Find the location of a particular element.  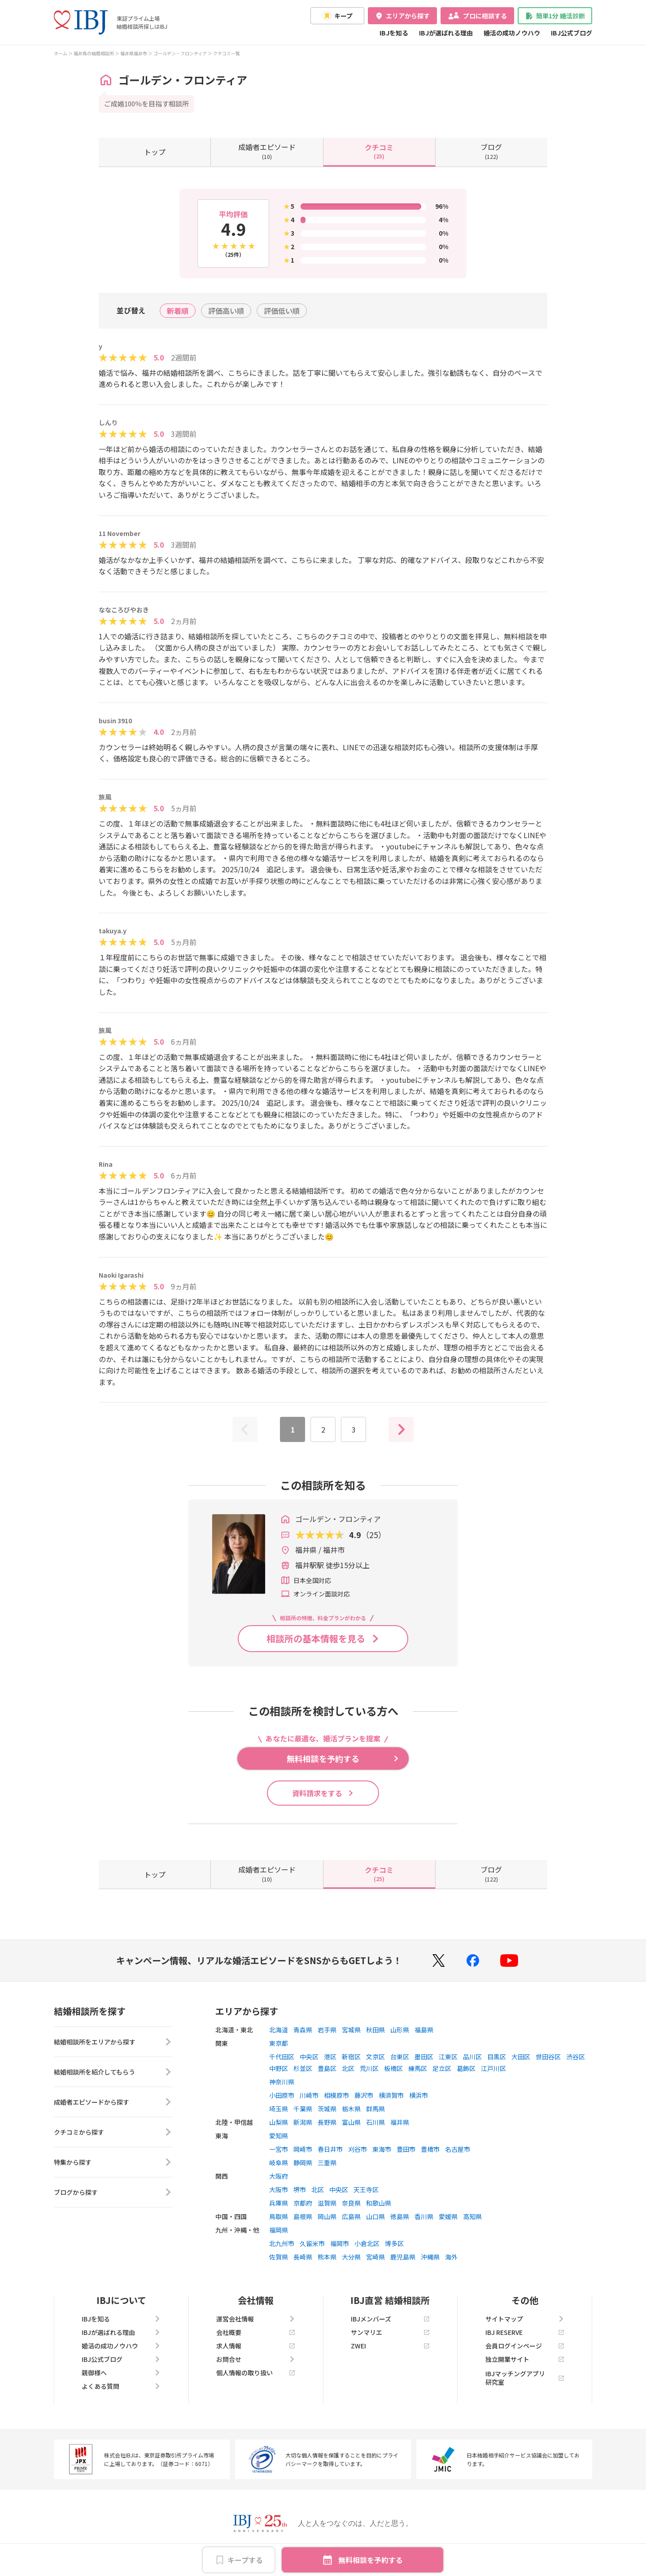

長野県 is located at coordinates (327, 2122).